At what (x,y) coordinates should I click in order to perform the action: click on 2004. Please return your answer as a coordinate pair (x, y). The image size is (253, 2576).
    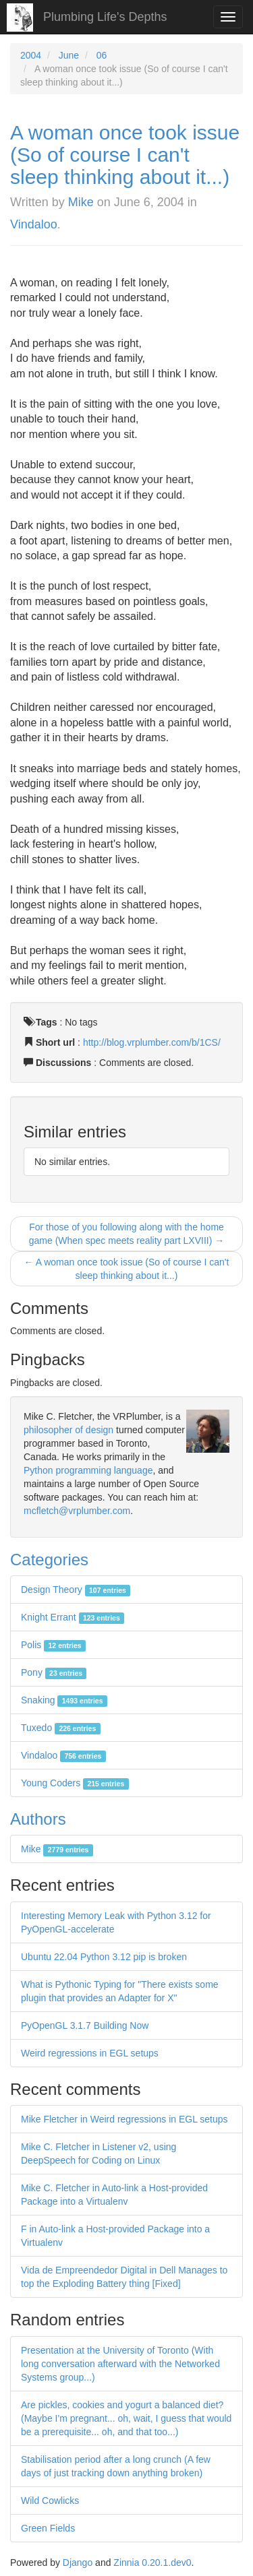
    Looking at the image, I should click on (30, 55).